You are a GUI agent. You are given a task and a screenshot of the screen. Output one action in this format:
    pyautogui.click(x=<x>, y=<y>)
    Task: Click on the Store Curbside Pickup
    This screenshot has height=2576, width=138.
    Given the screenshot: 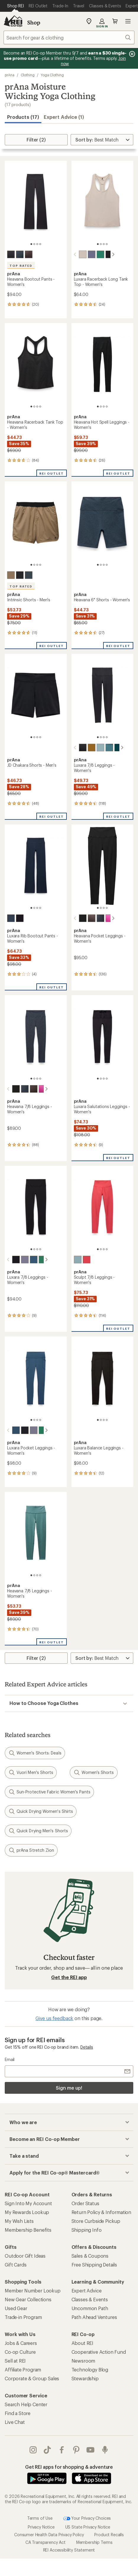 What is the action you would take?
    pyautogui.click(x=96, y=2221)
    